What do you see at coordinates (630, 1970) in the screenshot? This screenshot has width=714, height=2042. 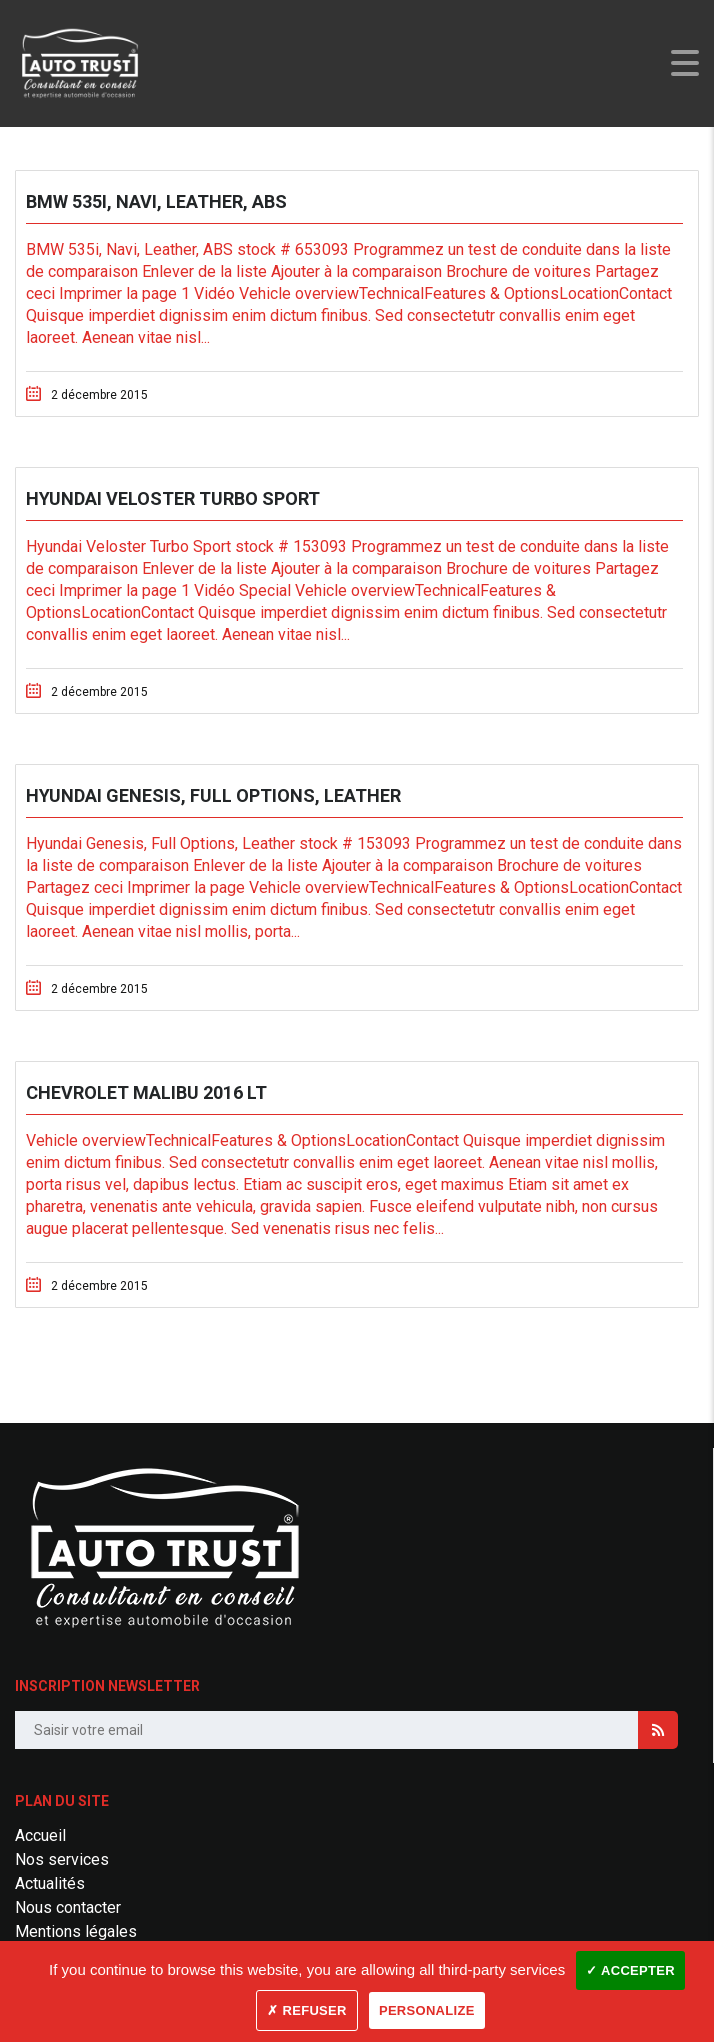 I see `✓ Accepter` at bounding box center [630, 1970].